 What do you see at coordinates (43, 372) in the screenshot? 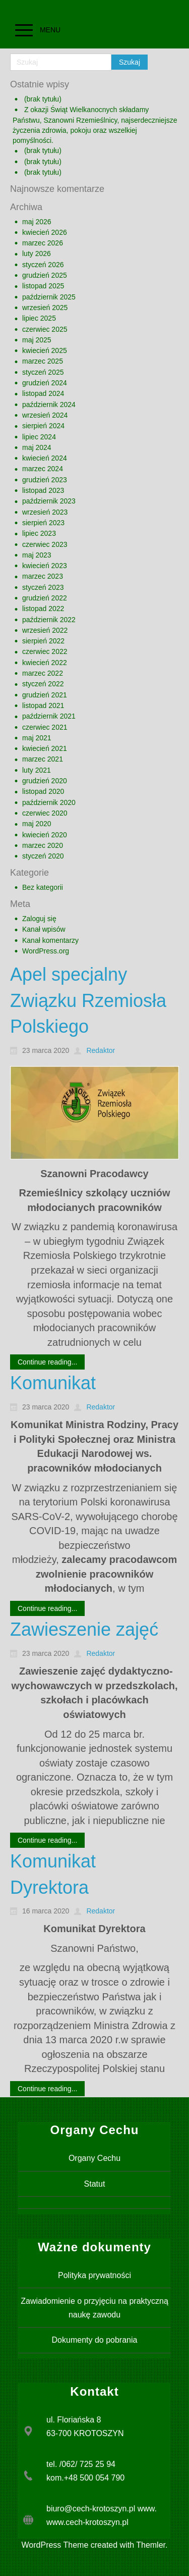
I see `styczeń 2025` at bounding box center [43, 372].